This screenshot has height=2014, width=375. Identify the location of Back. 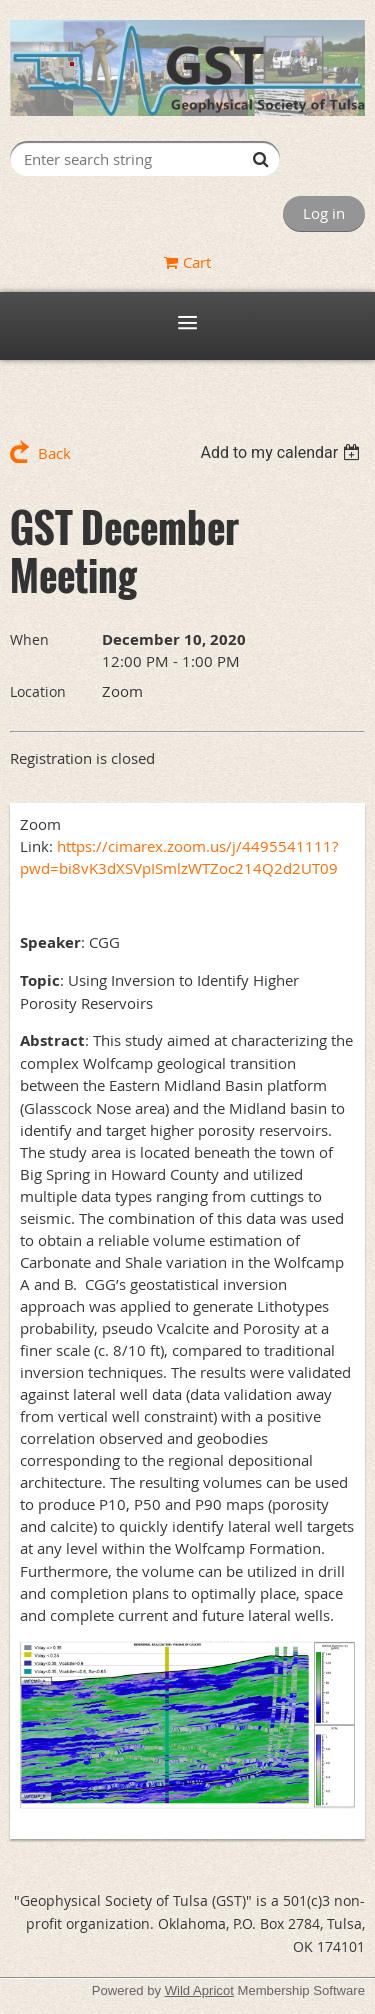
(54, 453).